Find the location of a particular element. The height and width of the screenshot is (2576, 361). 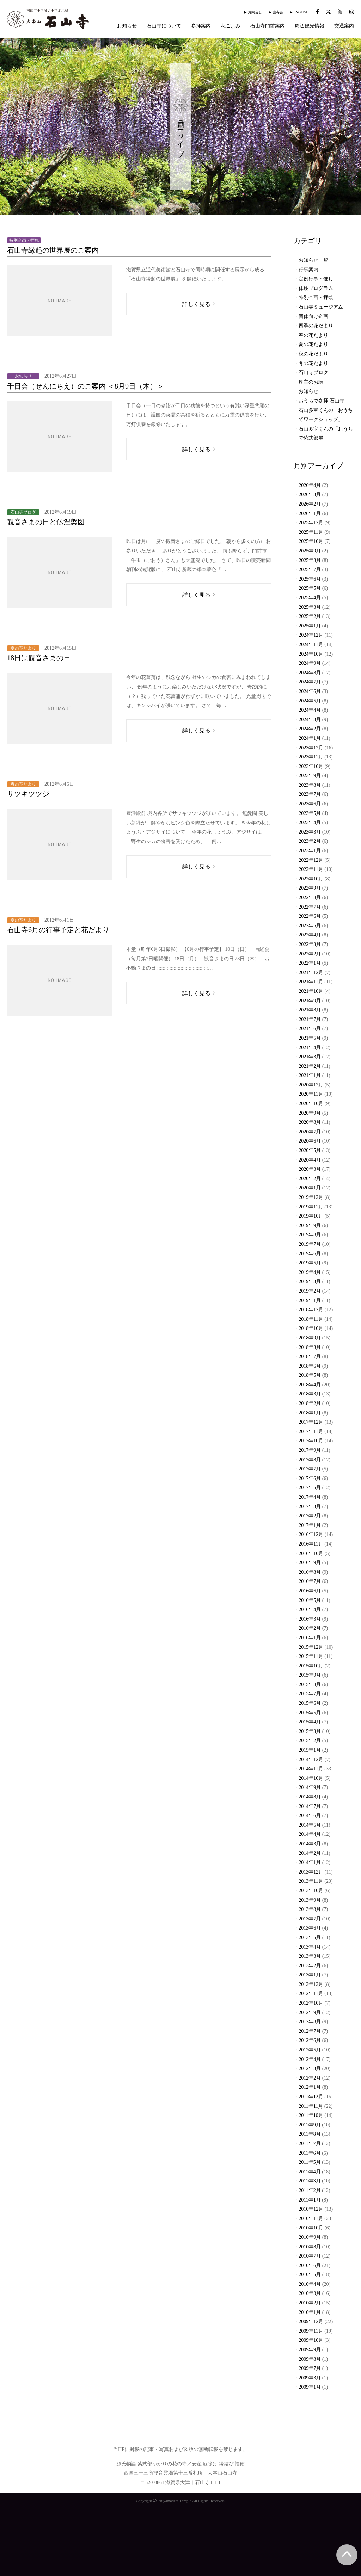

2017年6月 is located at coordinates (310, 1478).